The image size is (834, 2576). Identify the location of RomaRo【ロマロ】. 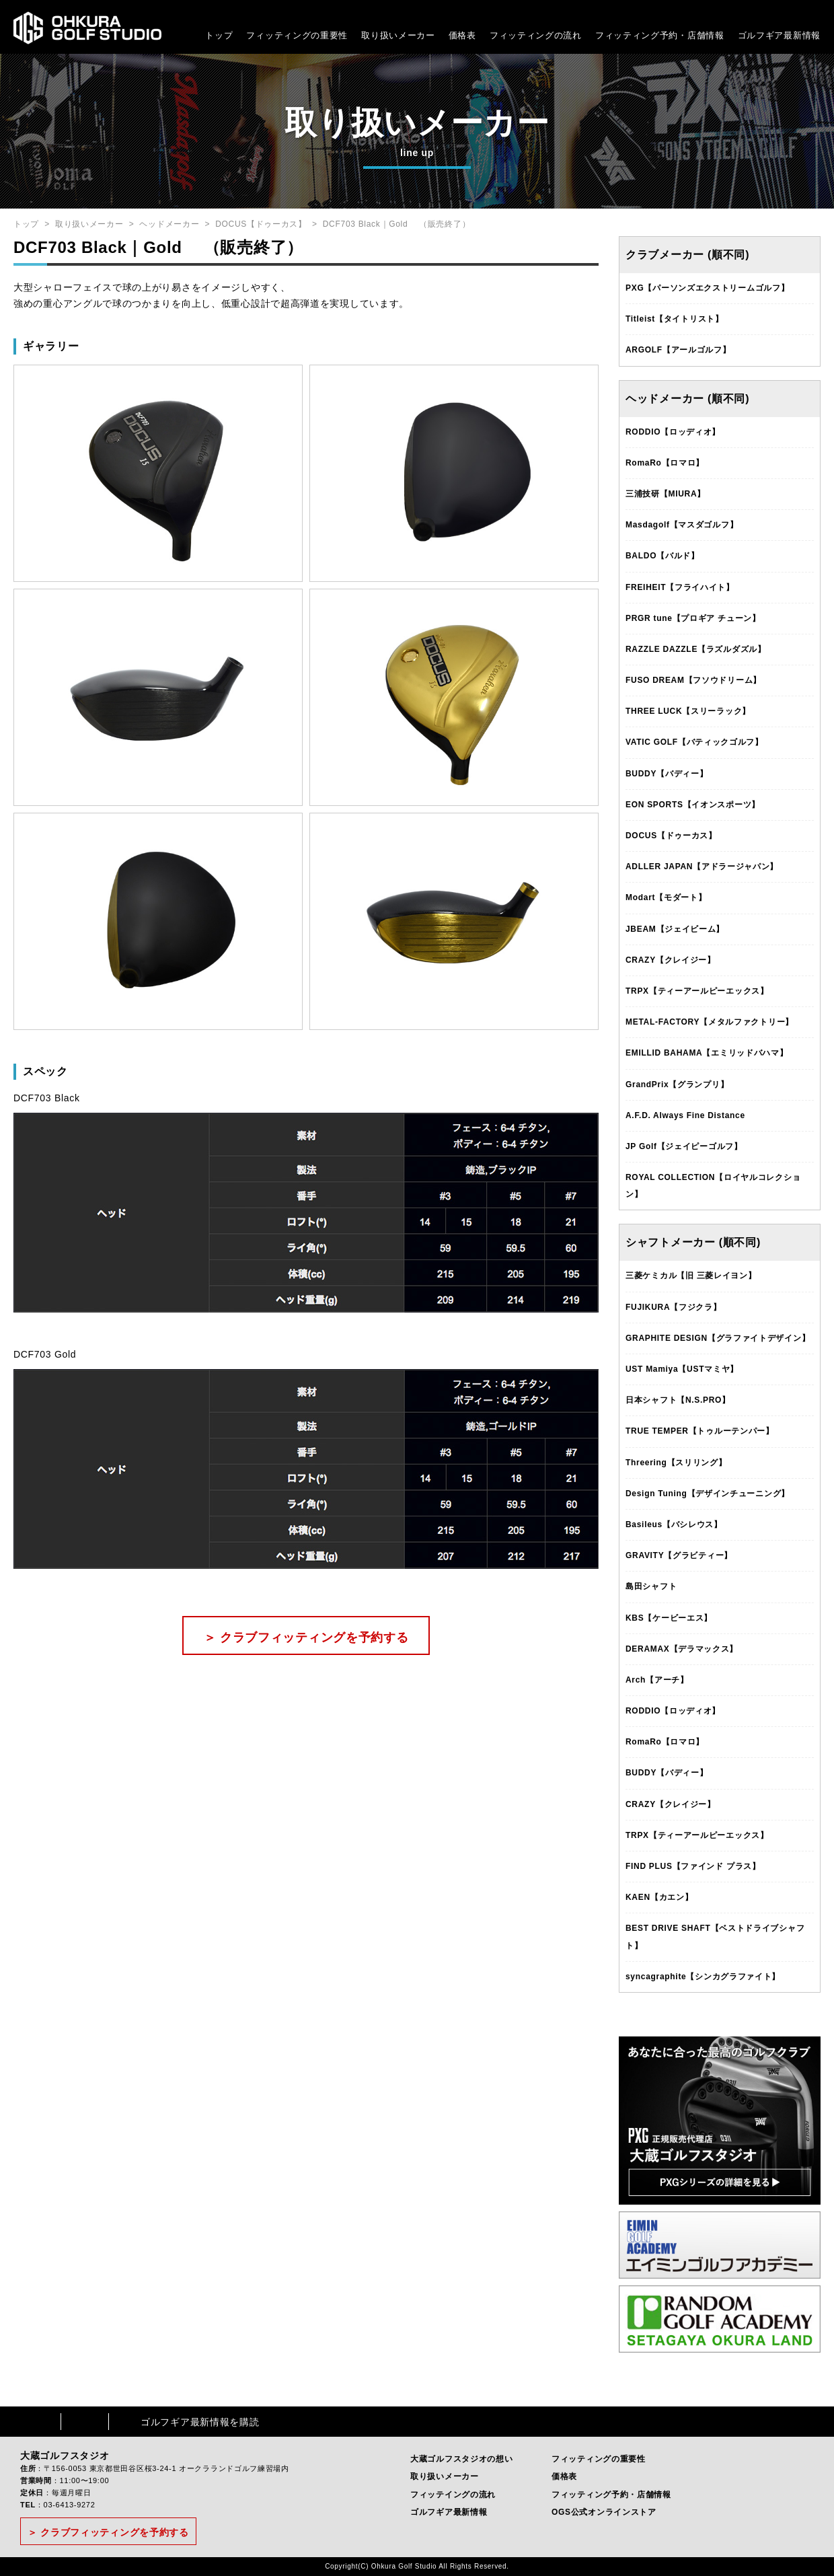
(665, 463).